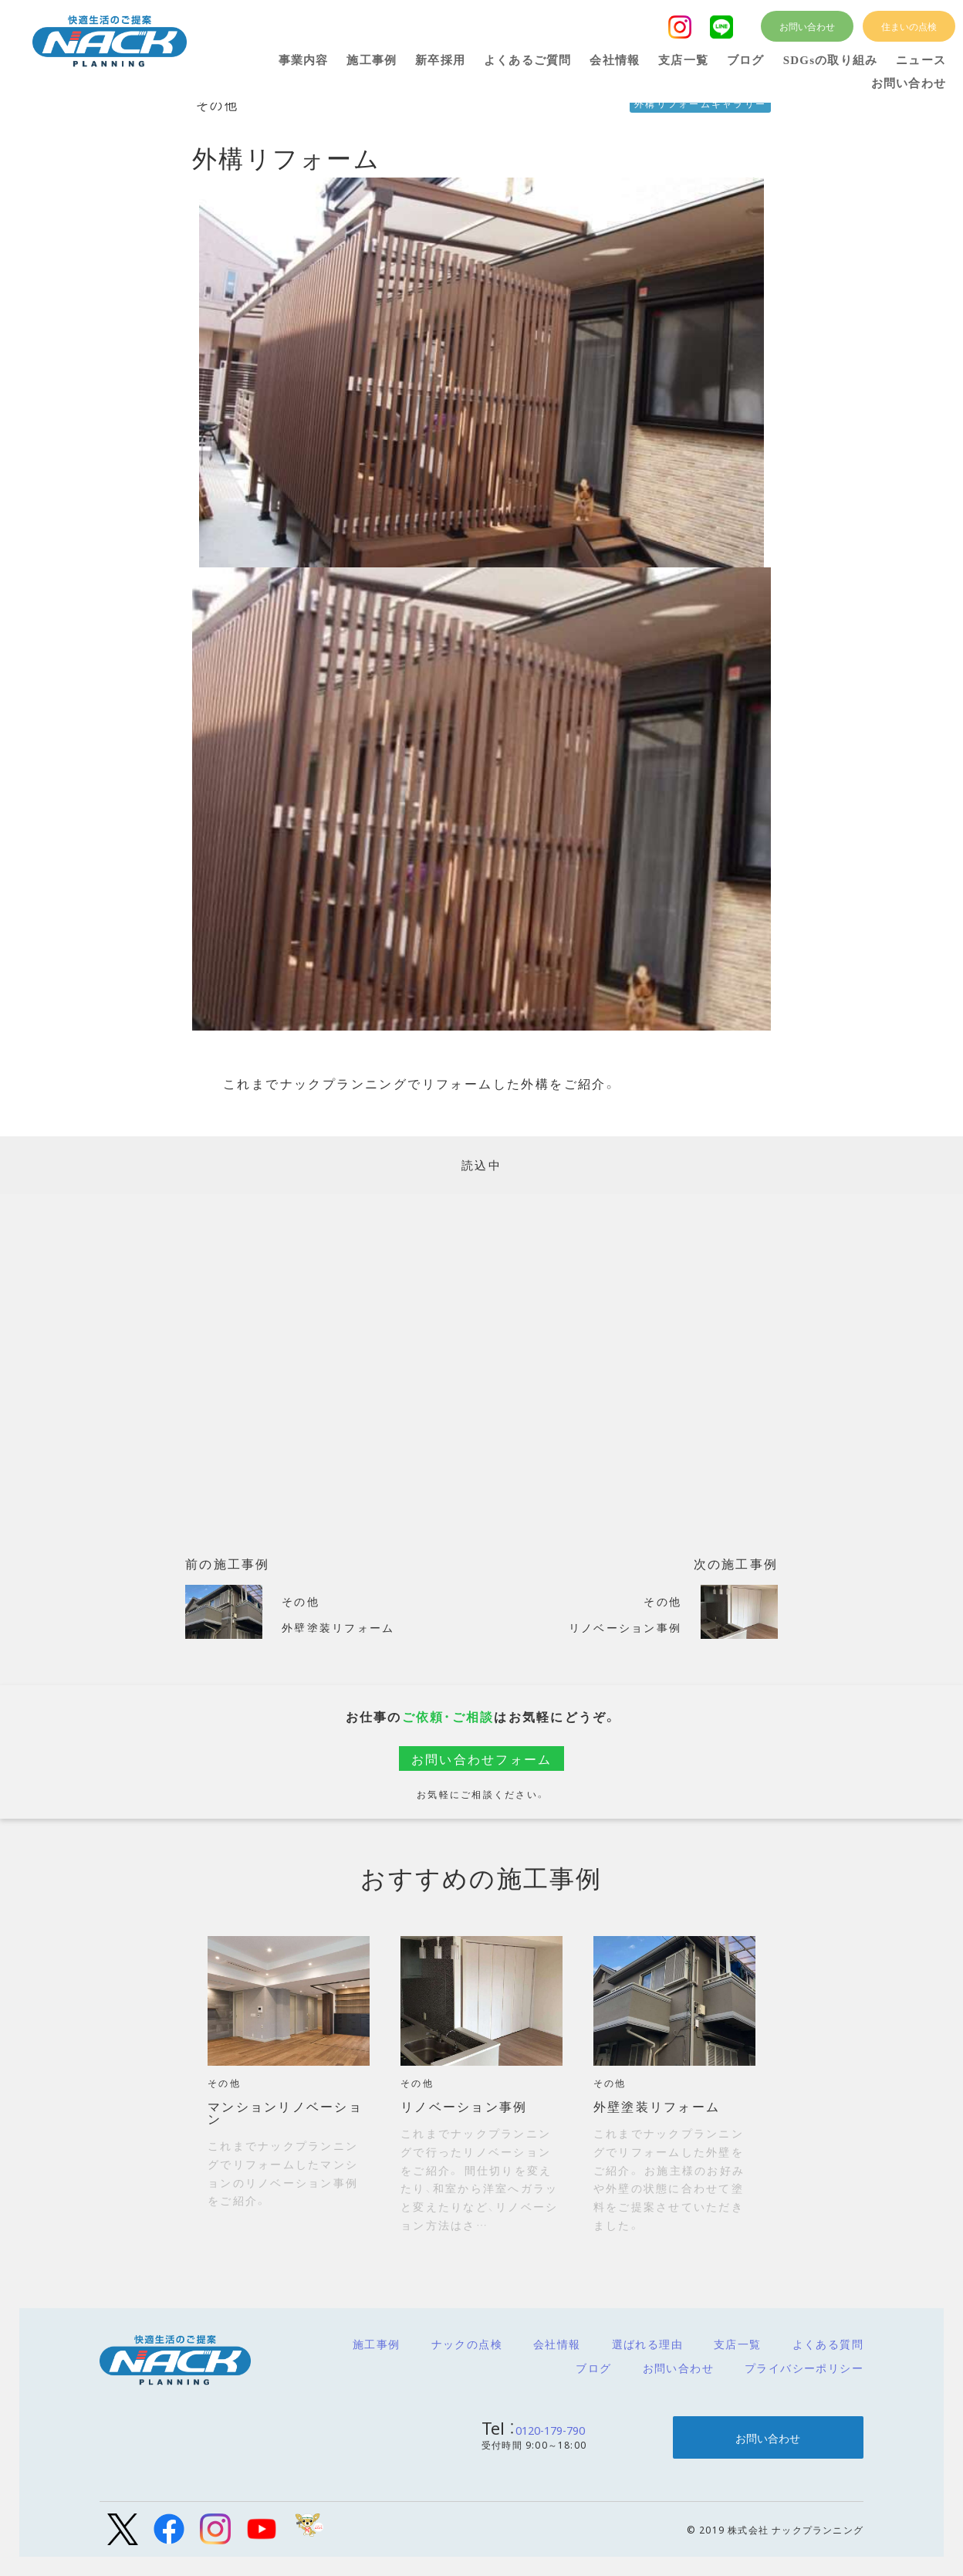 The height and width of the screenshot is (2576, 963). I want to click on 会社情報, so click(557, 2343).